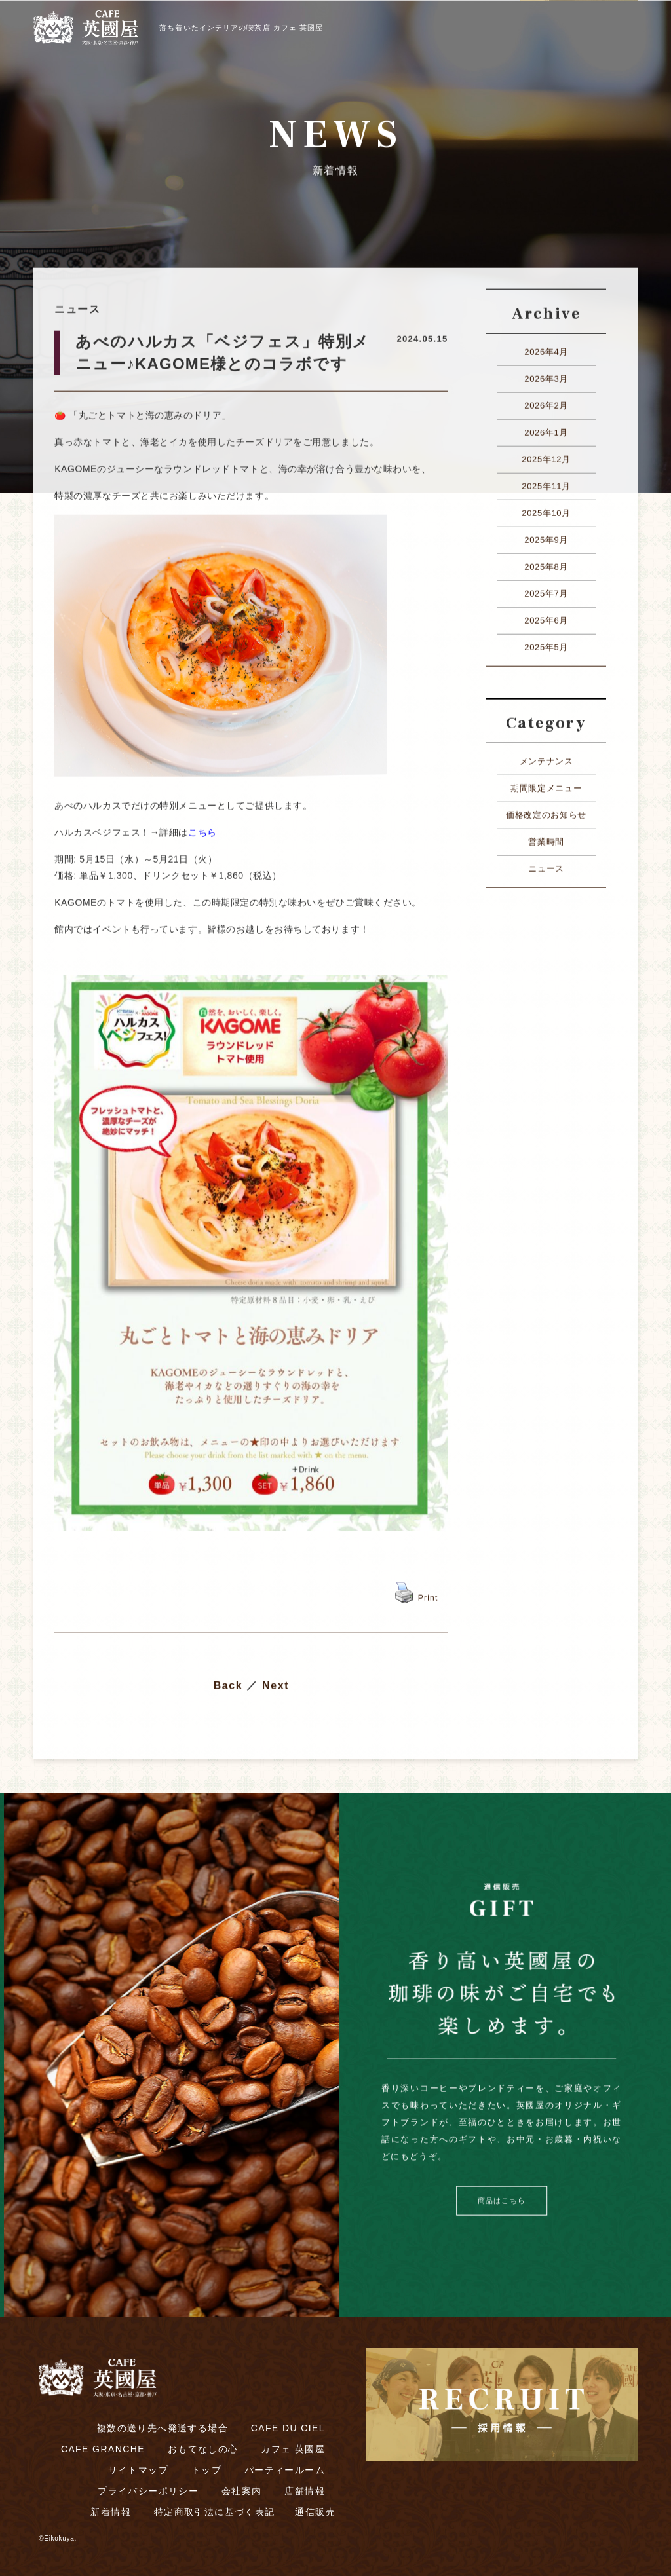  Describe the element at coordinates (138, 2470) in the screenshot. I see `サイトマップ` at that location.